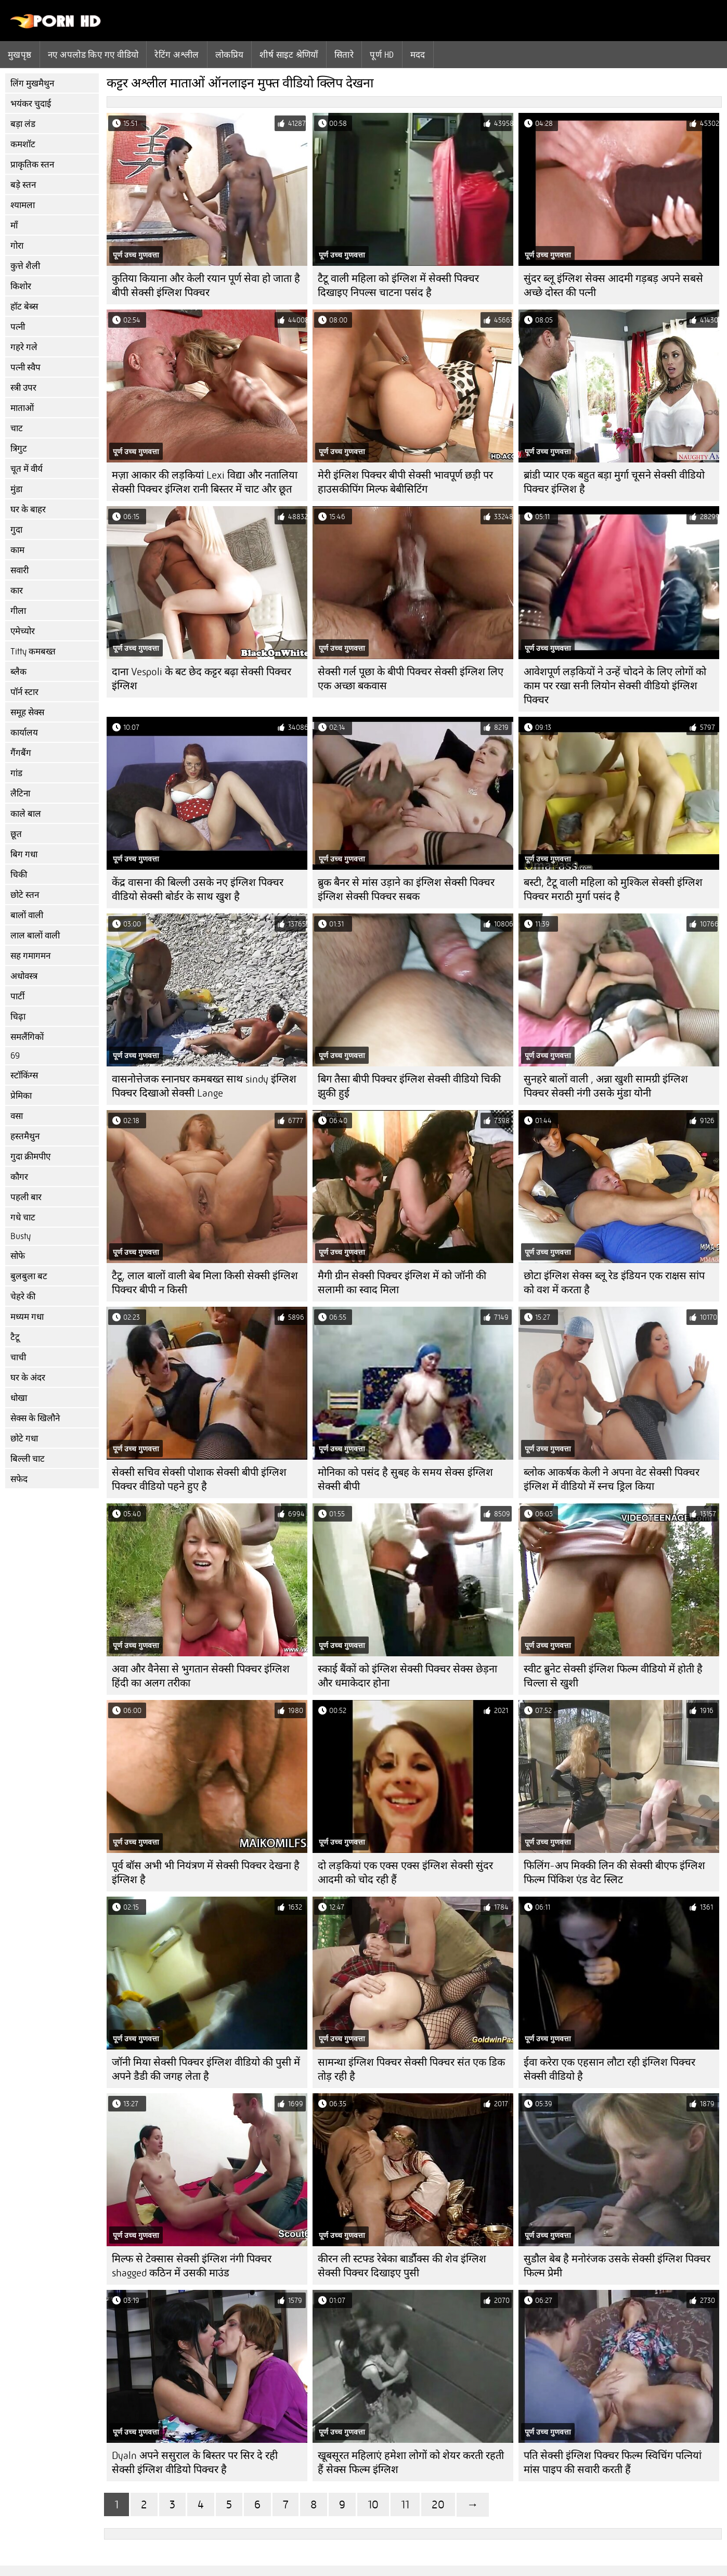  I want to click on टैटू, लाल बालों वाली बेब मिला किसी सेक्सी इंग्लिश पिक्चर बीपी न किसी, so click(205, 1283).